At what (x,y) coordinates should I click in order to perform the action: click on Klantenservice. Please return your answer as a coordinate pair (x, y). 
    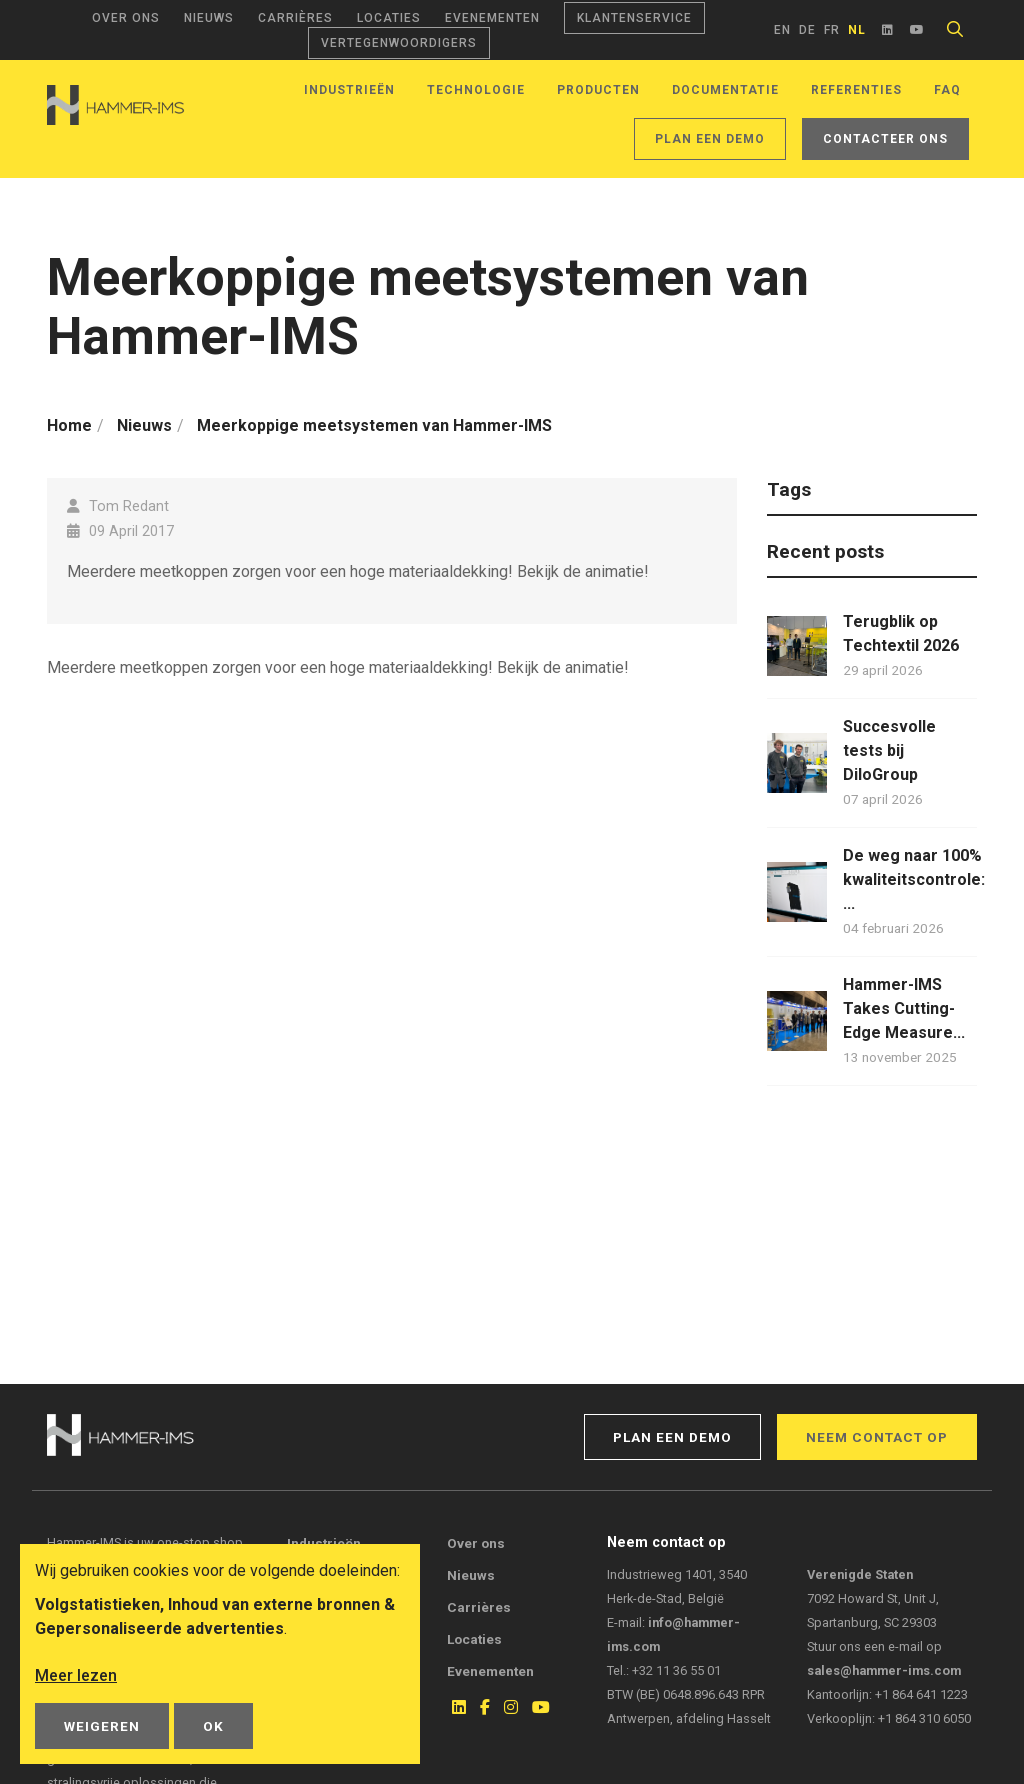
    Looking at the image, I should click on (634, 18).